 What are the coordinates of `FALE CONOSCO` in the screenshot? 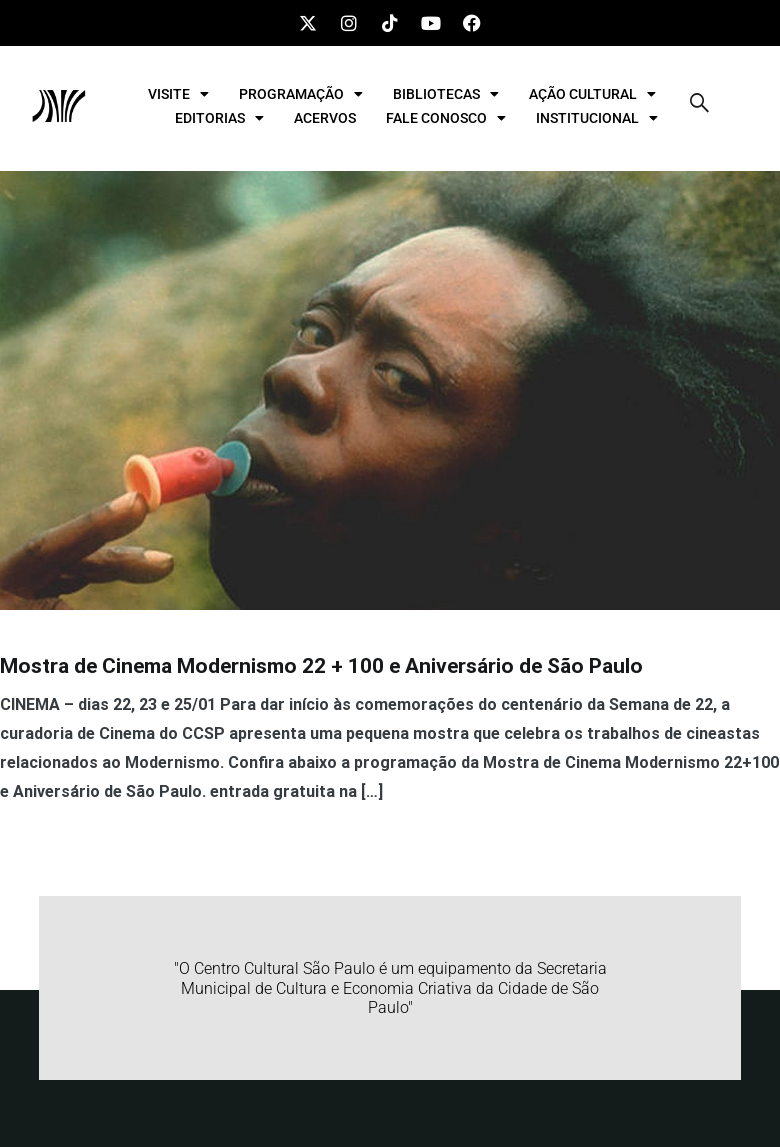 It's located at (446, 118).